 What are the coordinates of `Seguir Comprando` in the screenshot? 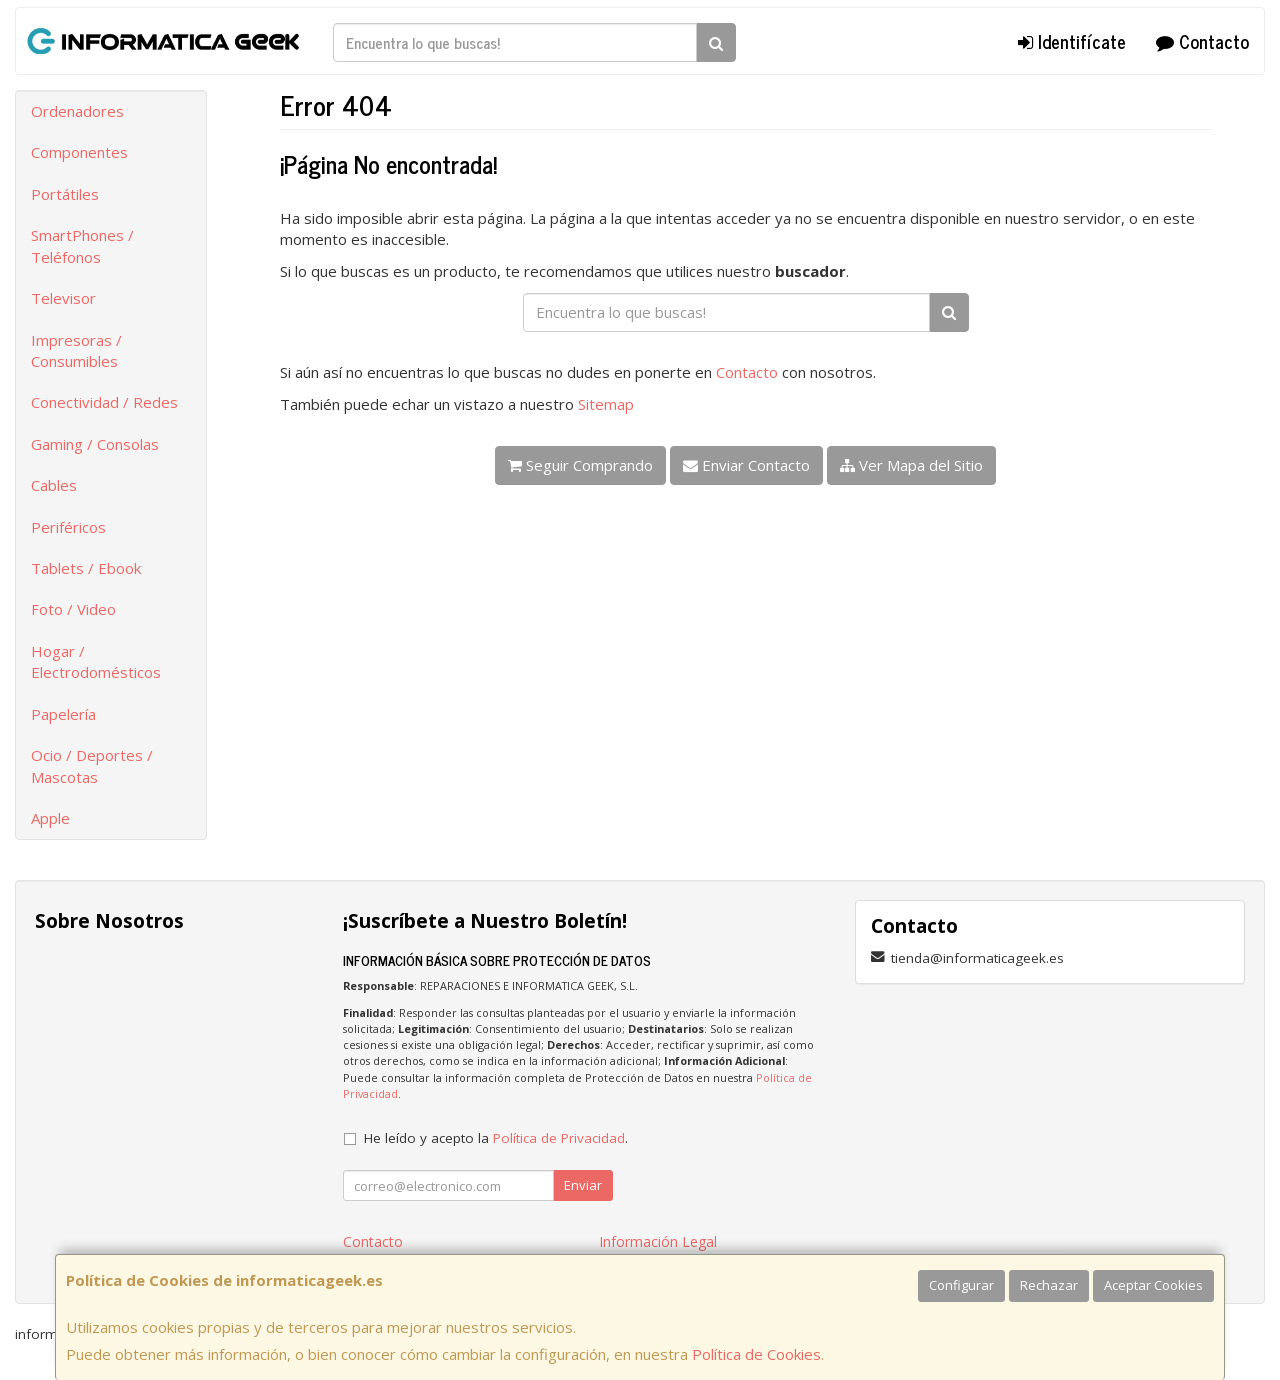 It's located at (580, 465).